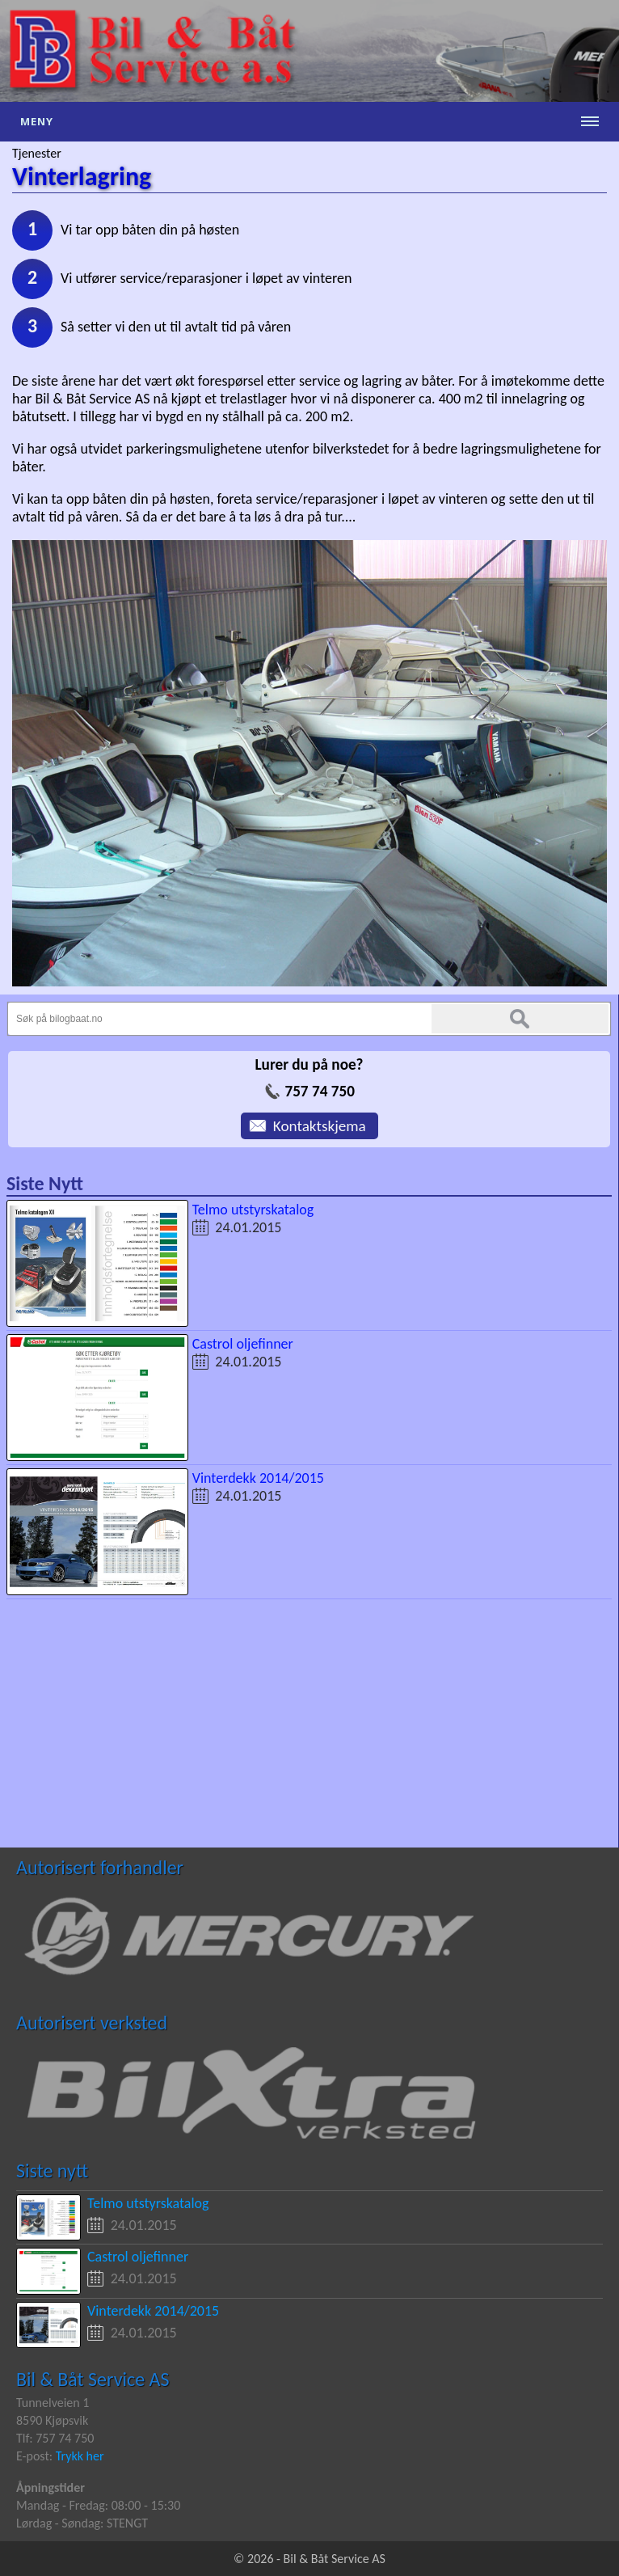  What do you see at coordinates (81, 176) in the screenshot?
I see `Vinterlagring` at bounding box center [81, 176].